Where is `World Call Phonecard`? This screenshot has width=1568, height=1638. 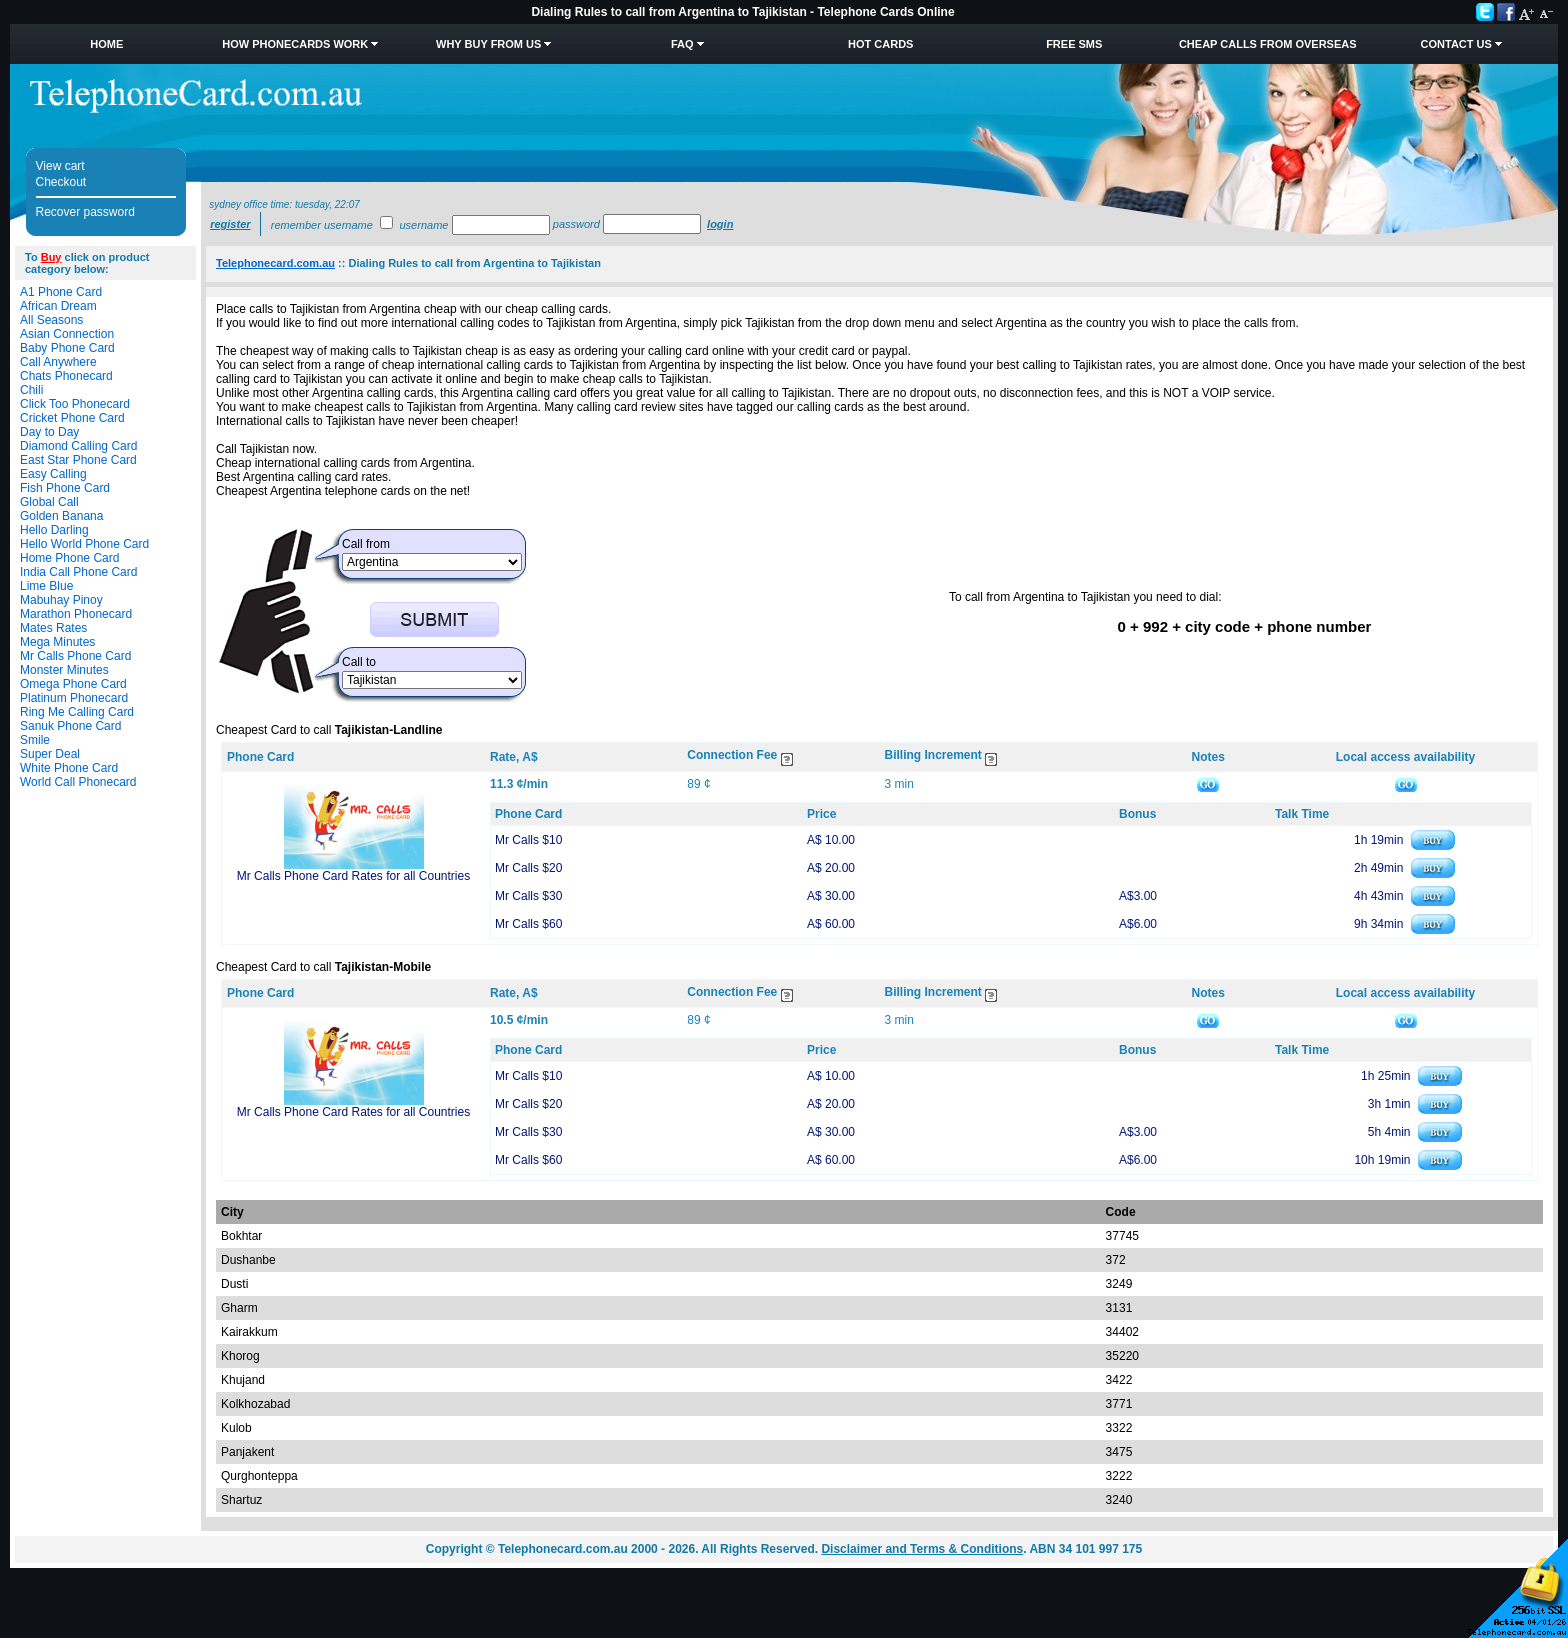
World Call Phonecard is located at coordinates (78, 782).